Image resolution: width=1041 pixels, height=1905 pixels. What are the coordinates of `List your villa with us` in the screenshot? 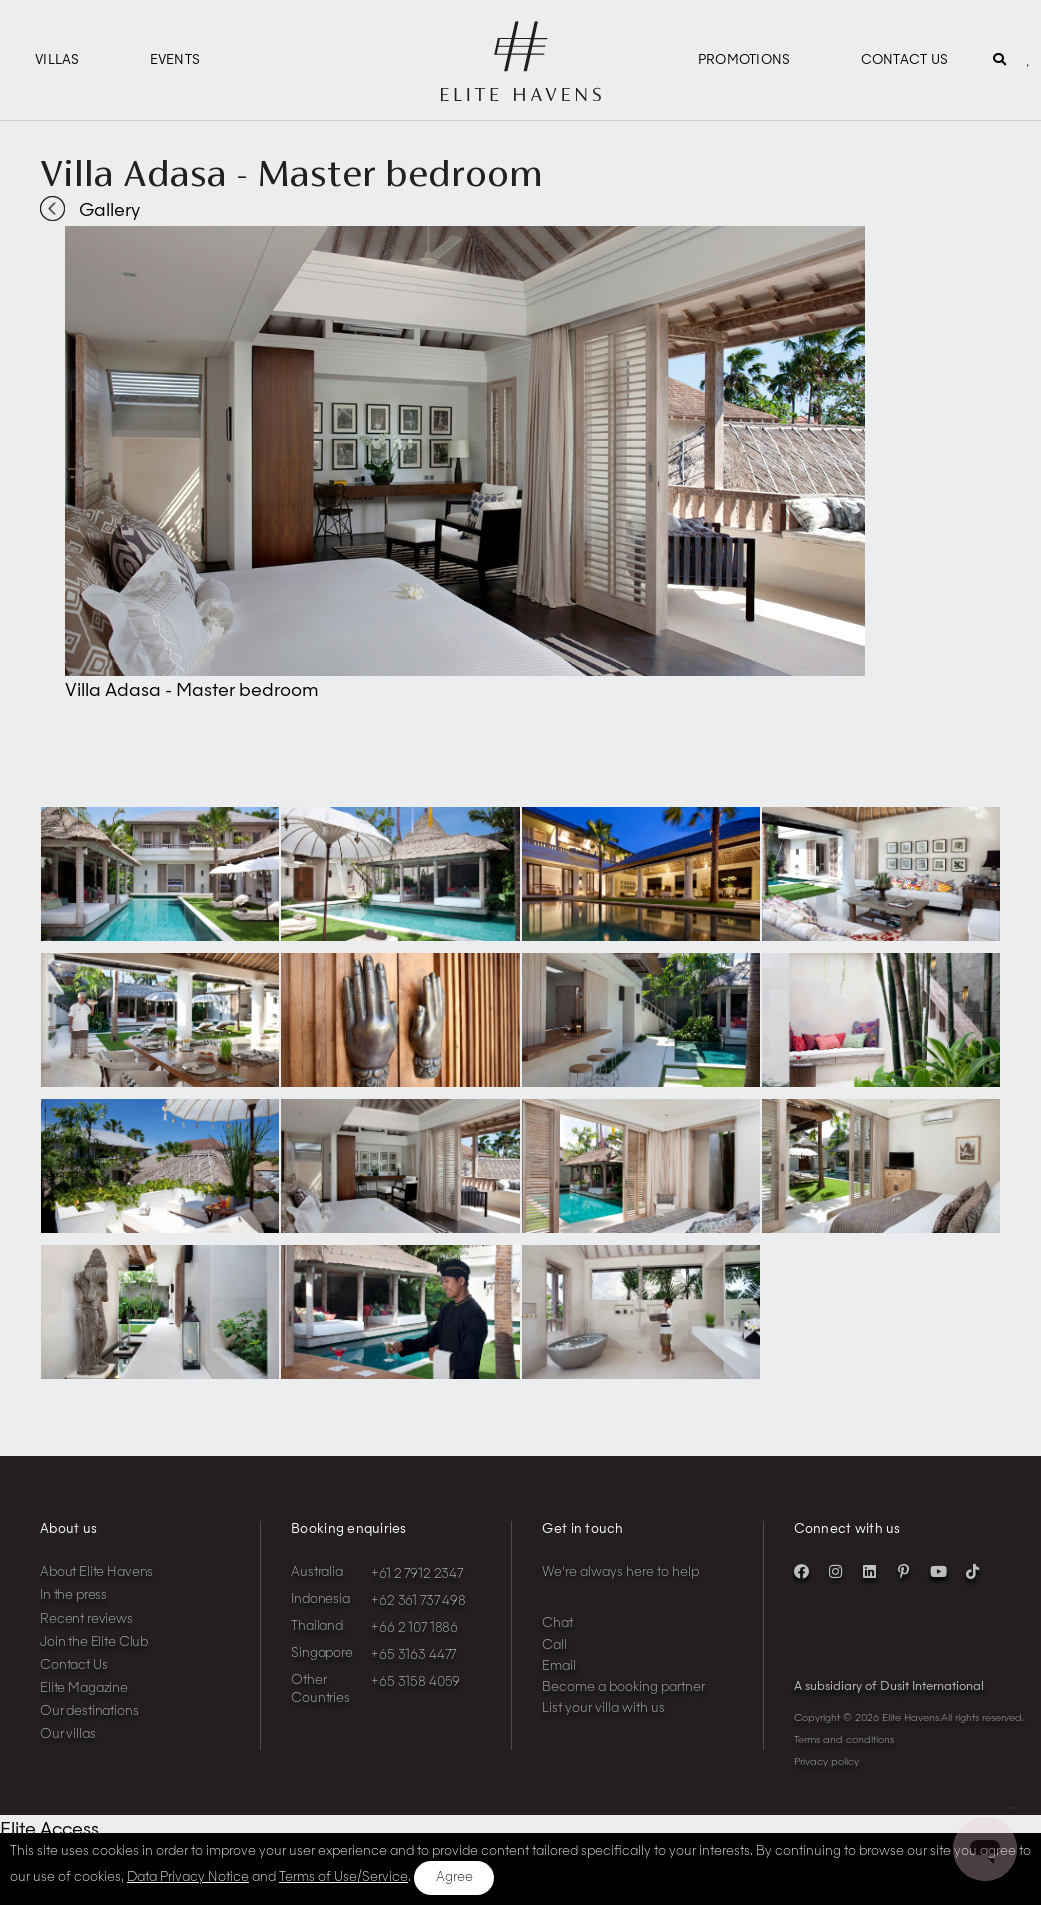 It's located at (603, 1708).